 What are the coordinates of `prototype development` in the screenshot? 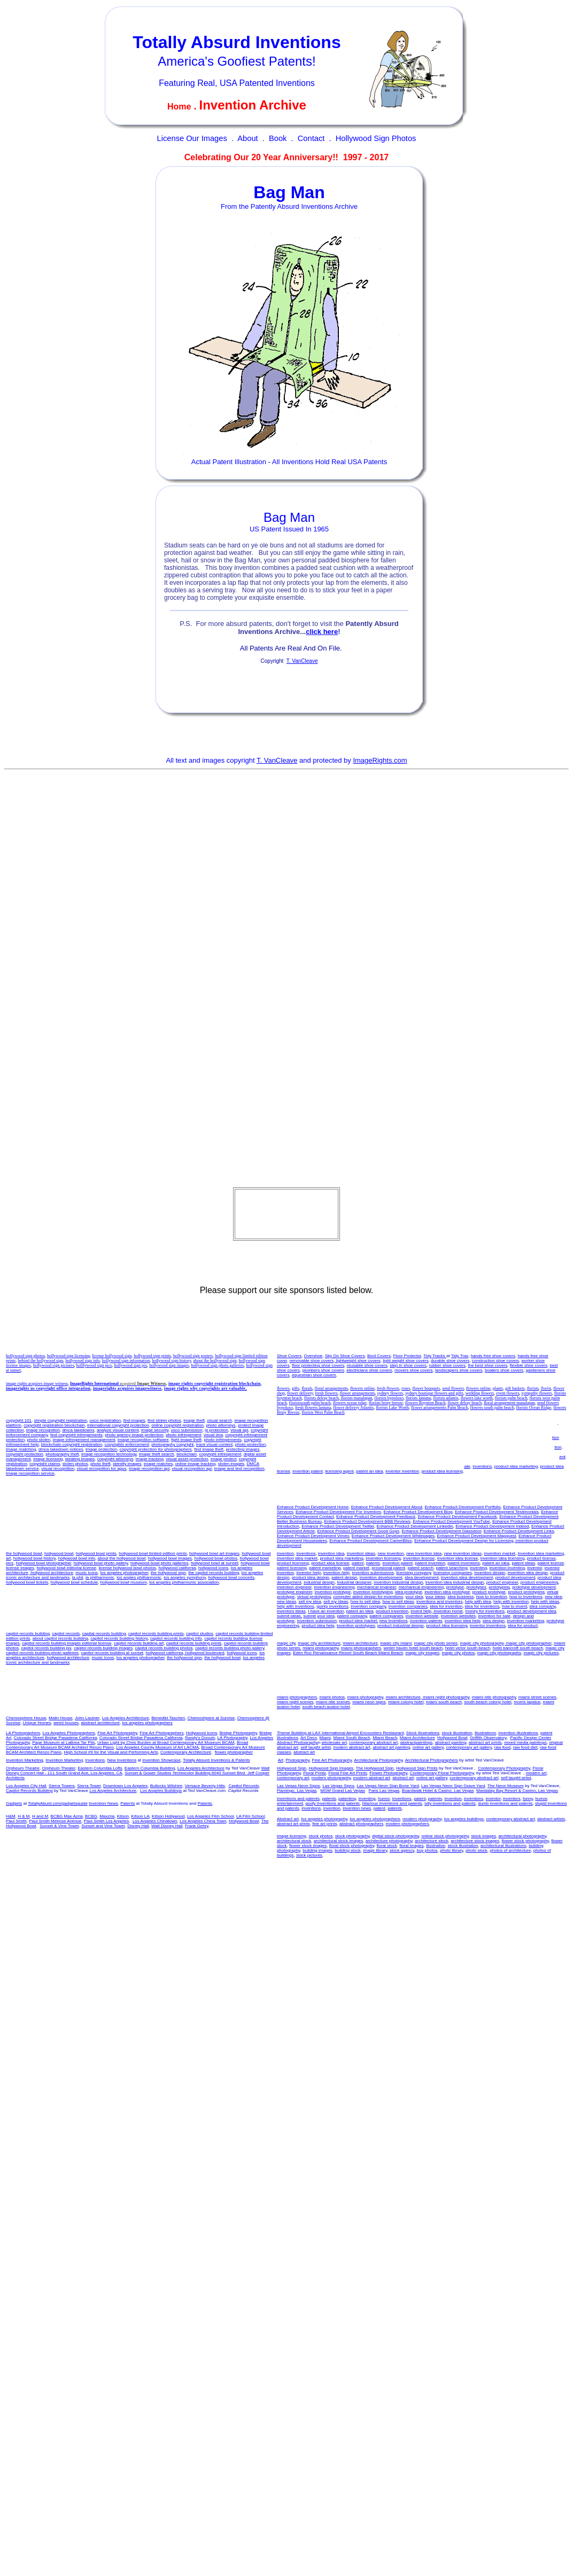 It's located at (533, 1587).